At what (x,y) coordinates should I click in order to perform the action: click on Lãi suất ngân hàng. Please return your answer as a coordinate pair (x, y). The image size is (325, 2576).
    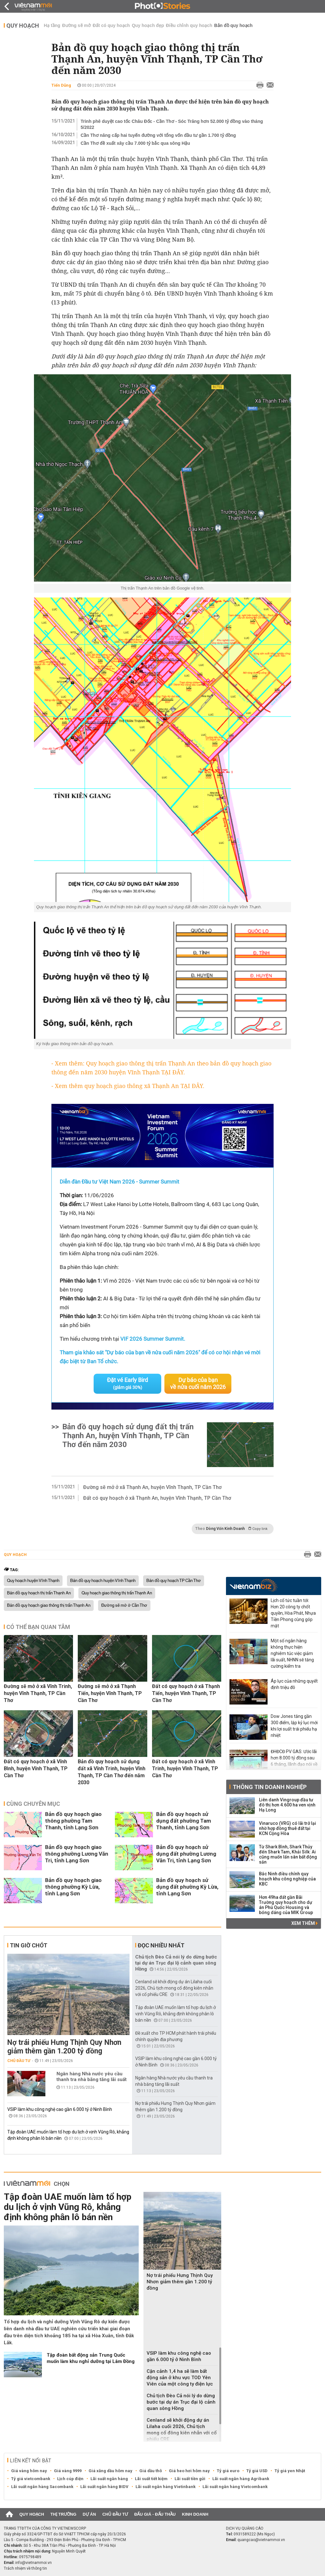
    Looking at the image, I should click on (109, 2478).